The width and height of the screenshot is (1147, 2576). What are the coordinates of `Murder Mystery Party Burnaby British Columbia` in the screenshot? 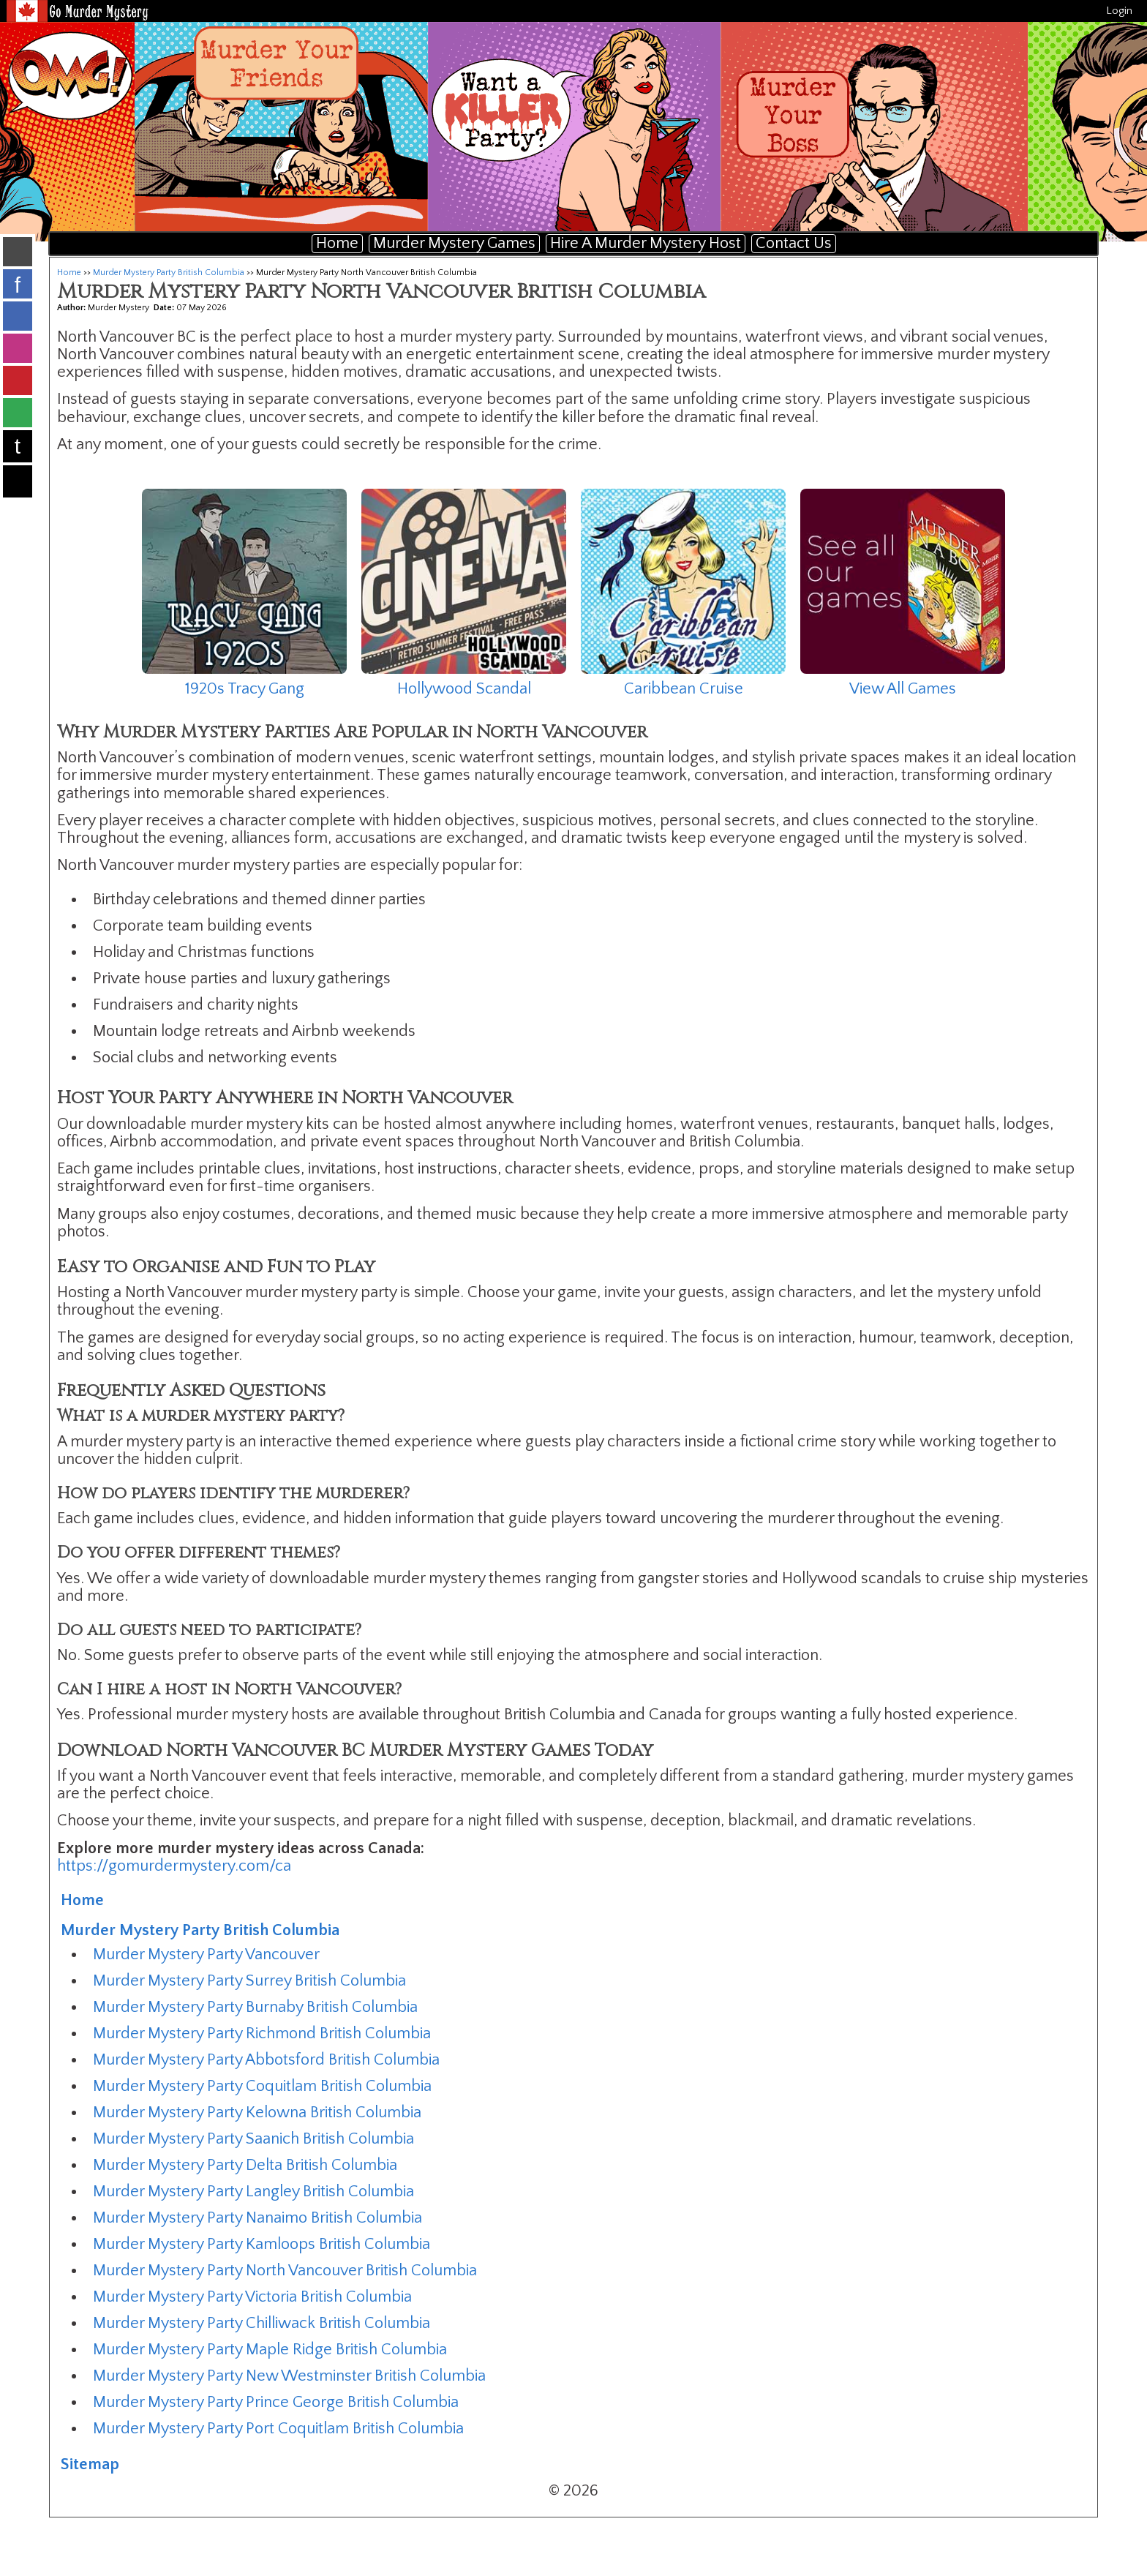 It's located at (255, 2007).